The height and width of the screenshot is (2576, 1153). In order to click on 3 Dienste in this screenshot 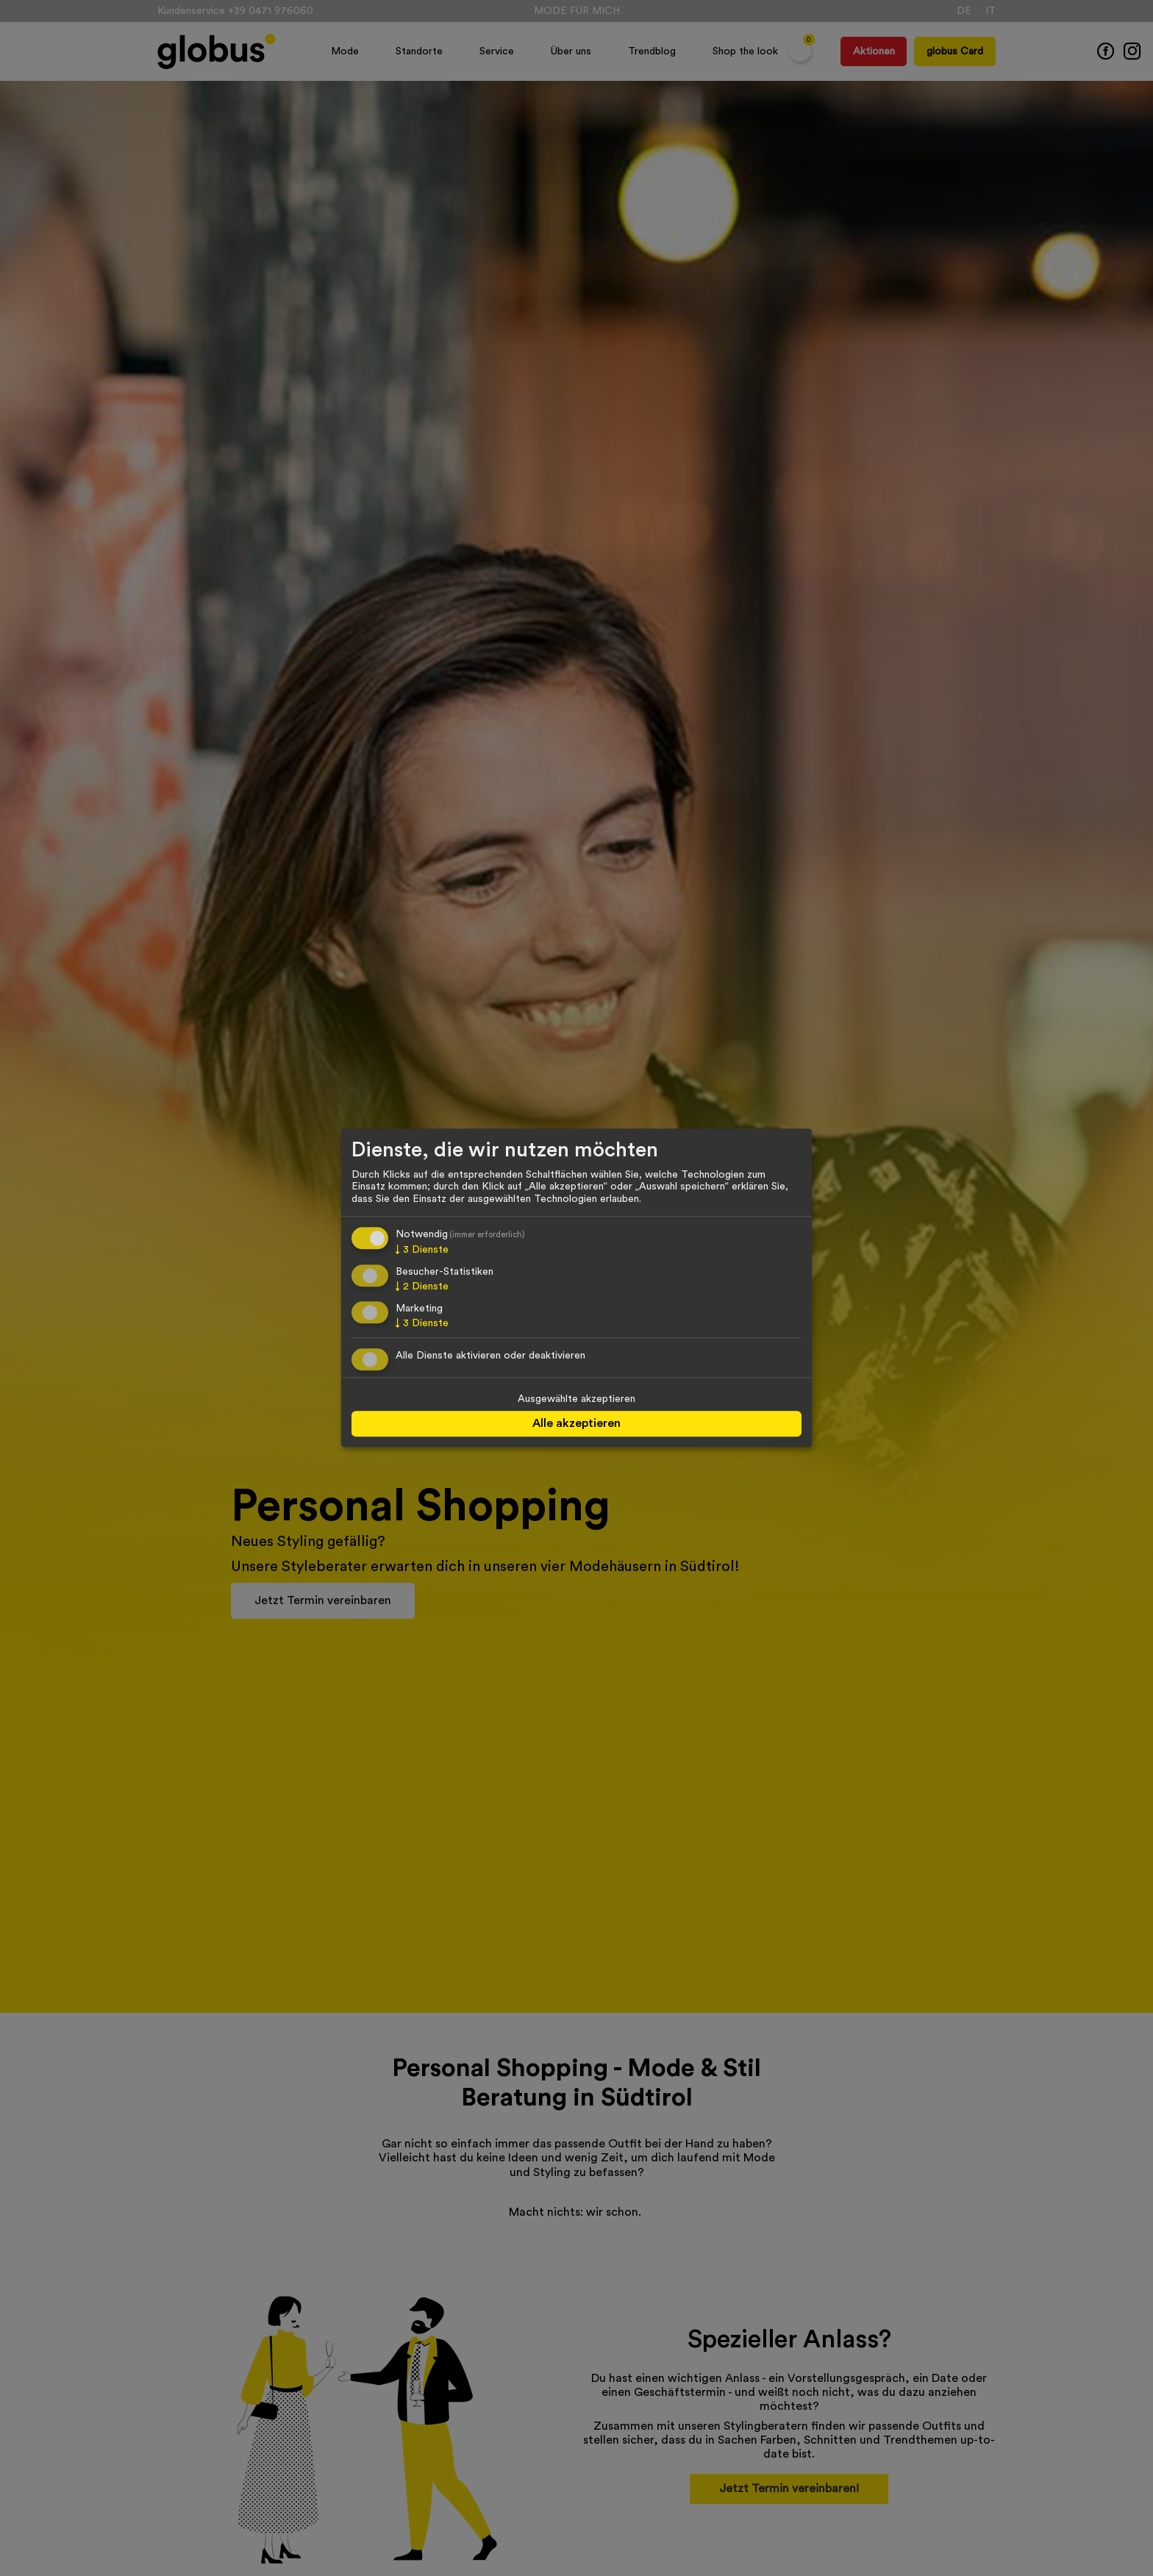, I will do `click(422, 1250)`.